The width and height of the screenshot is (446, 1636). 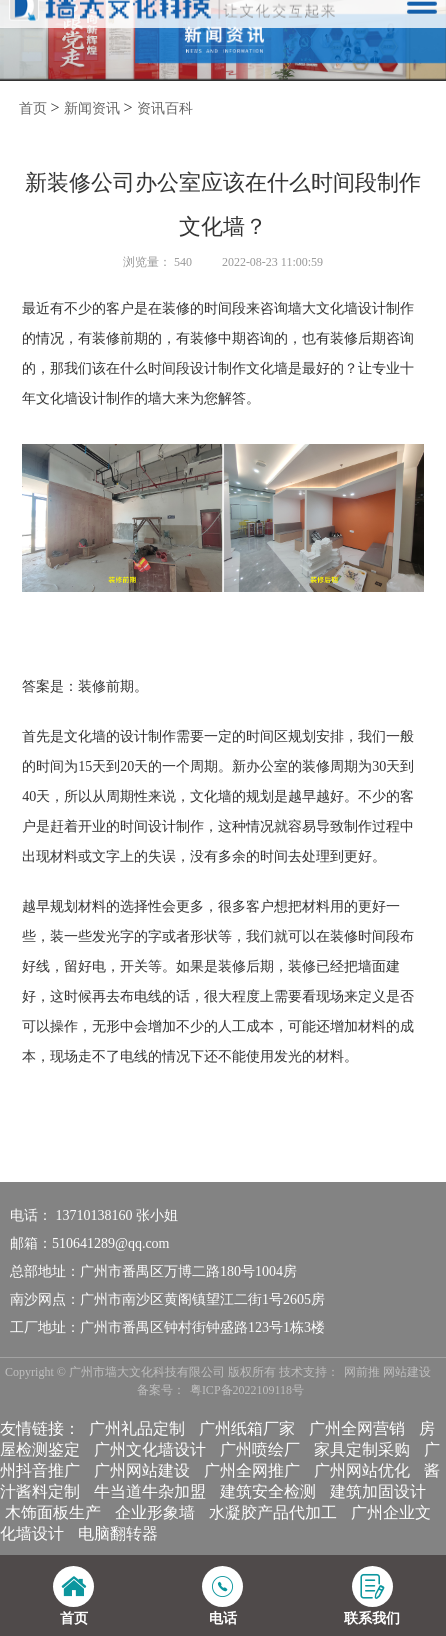 I want to click on 广州文化墙设计, so click(x=150, y=1449).